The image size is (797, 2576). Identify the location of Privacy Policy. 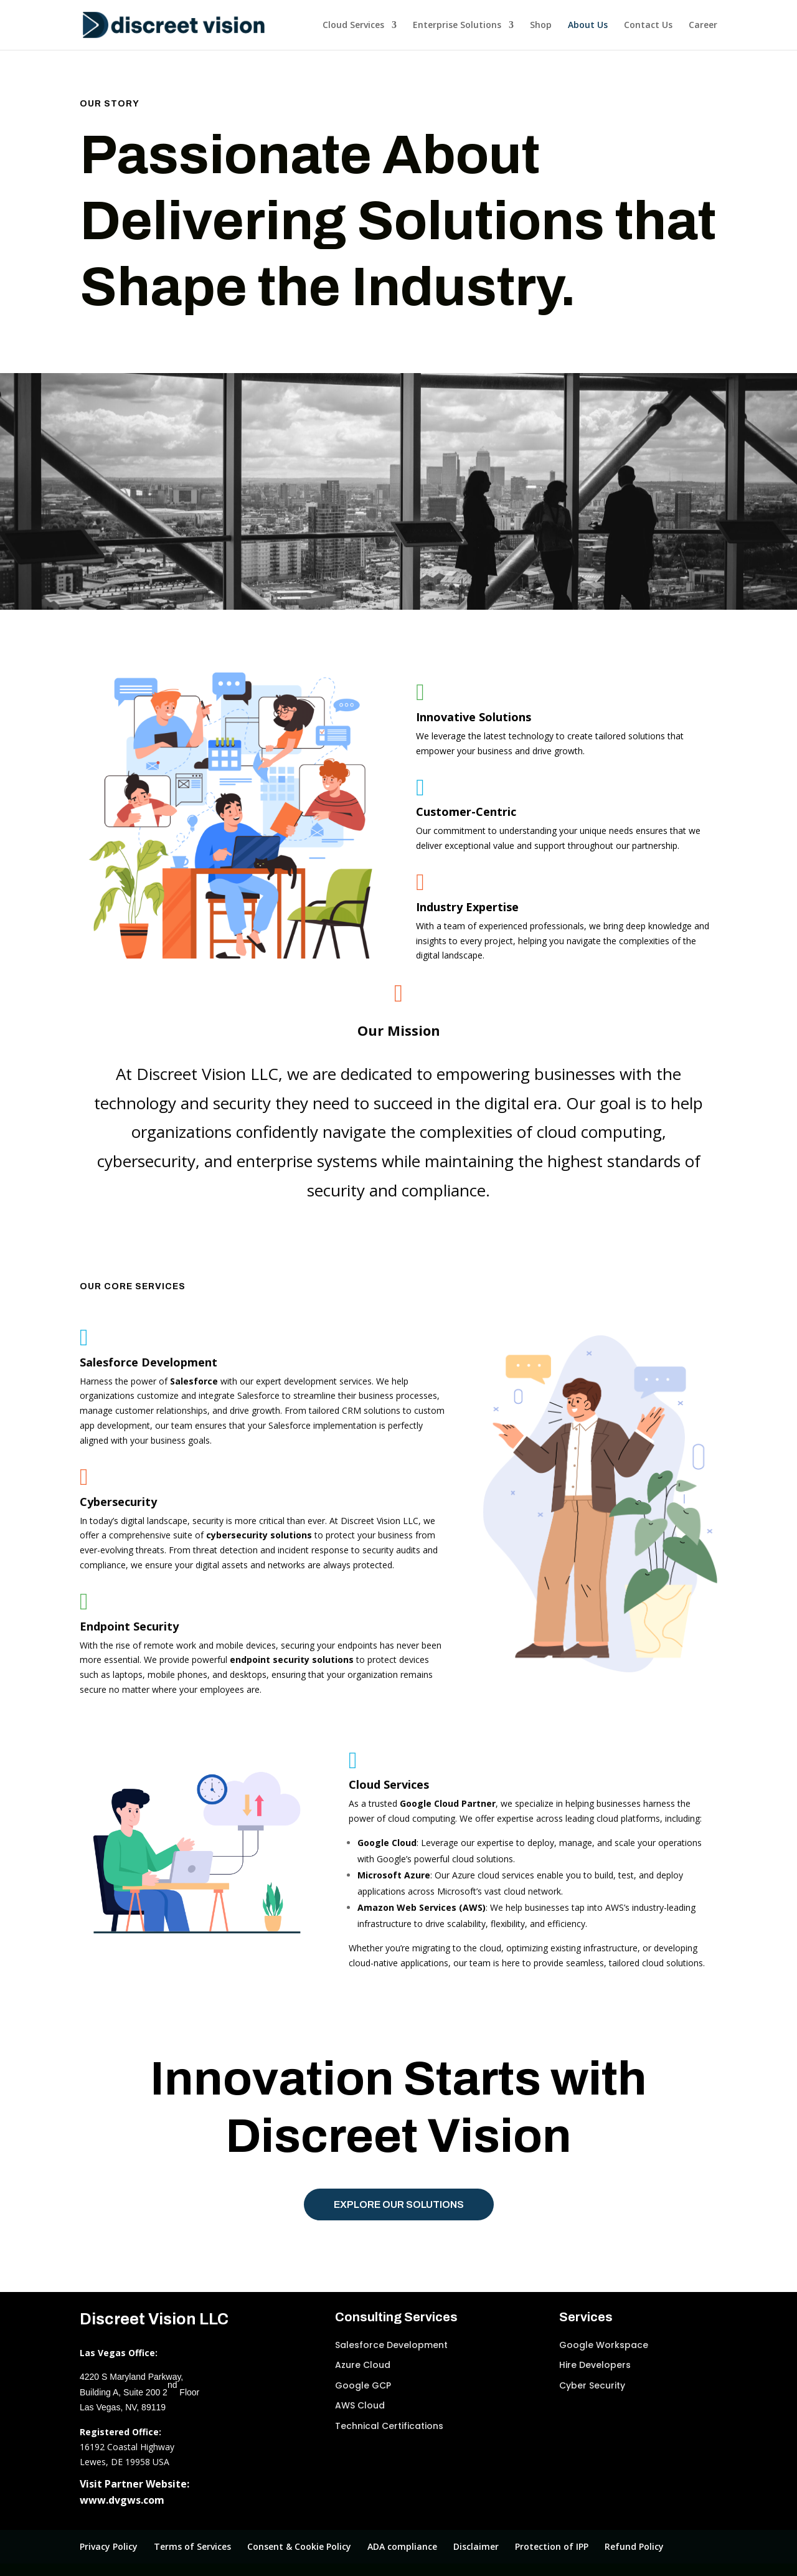
(109, 2546).